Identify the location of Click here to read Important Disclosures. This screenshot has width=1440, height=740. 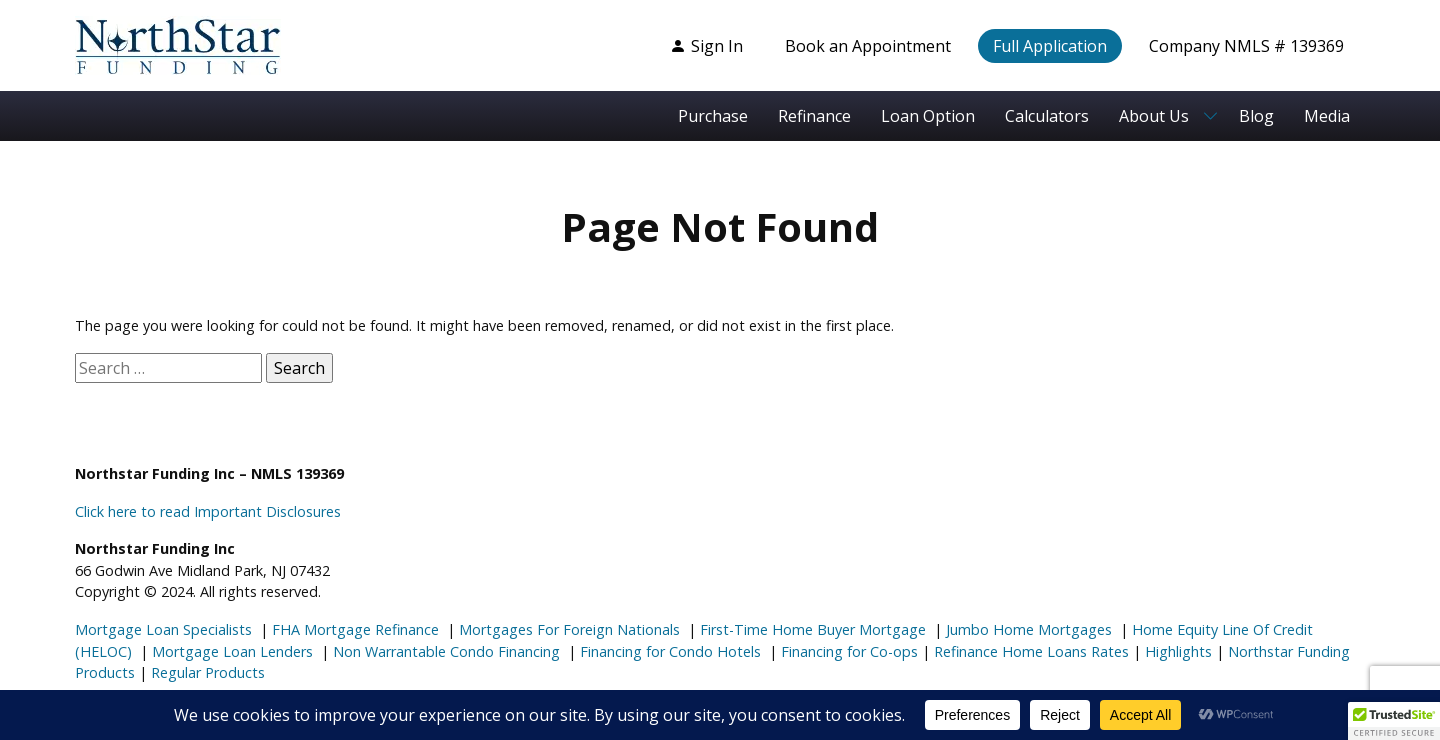
(208, 511).